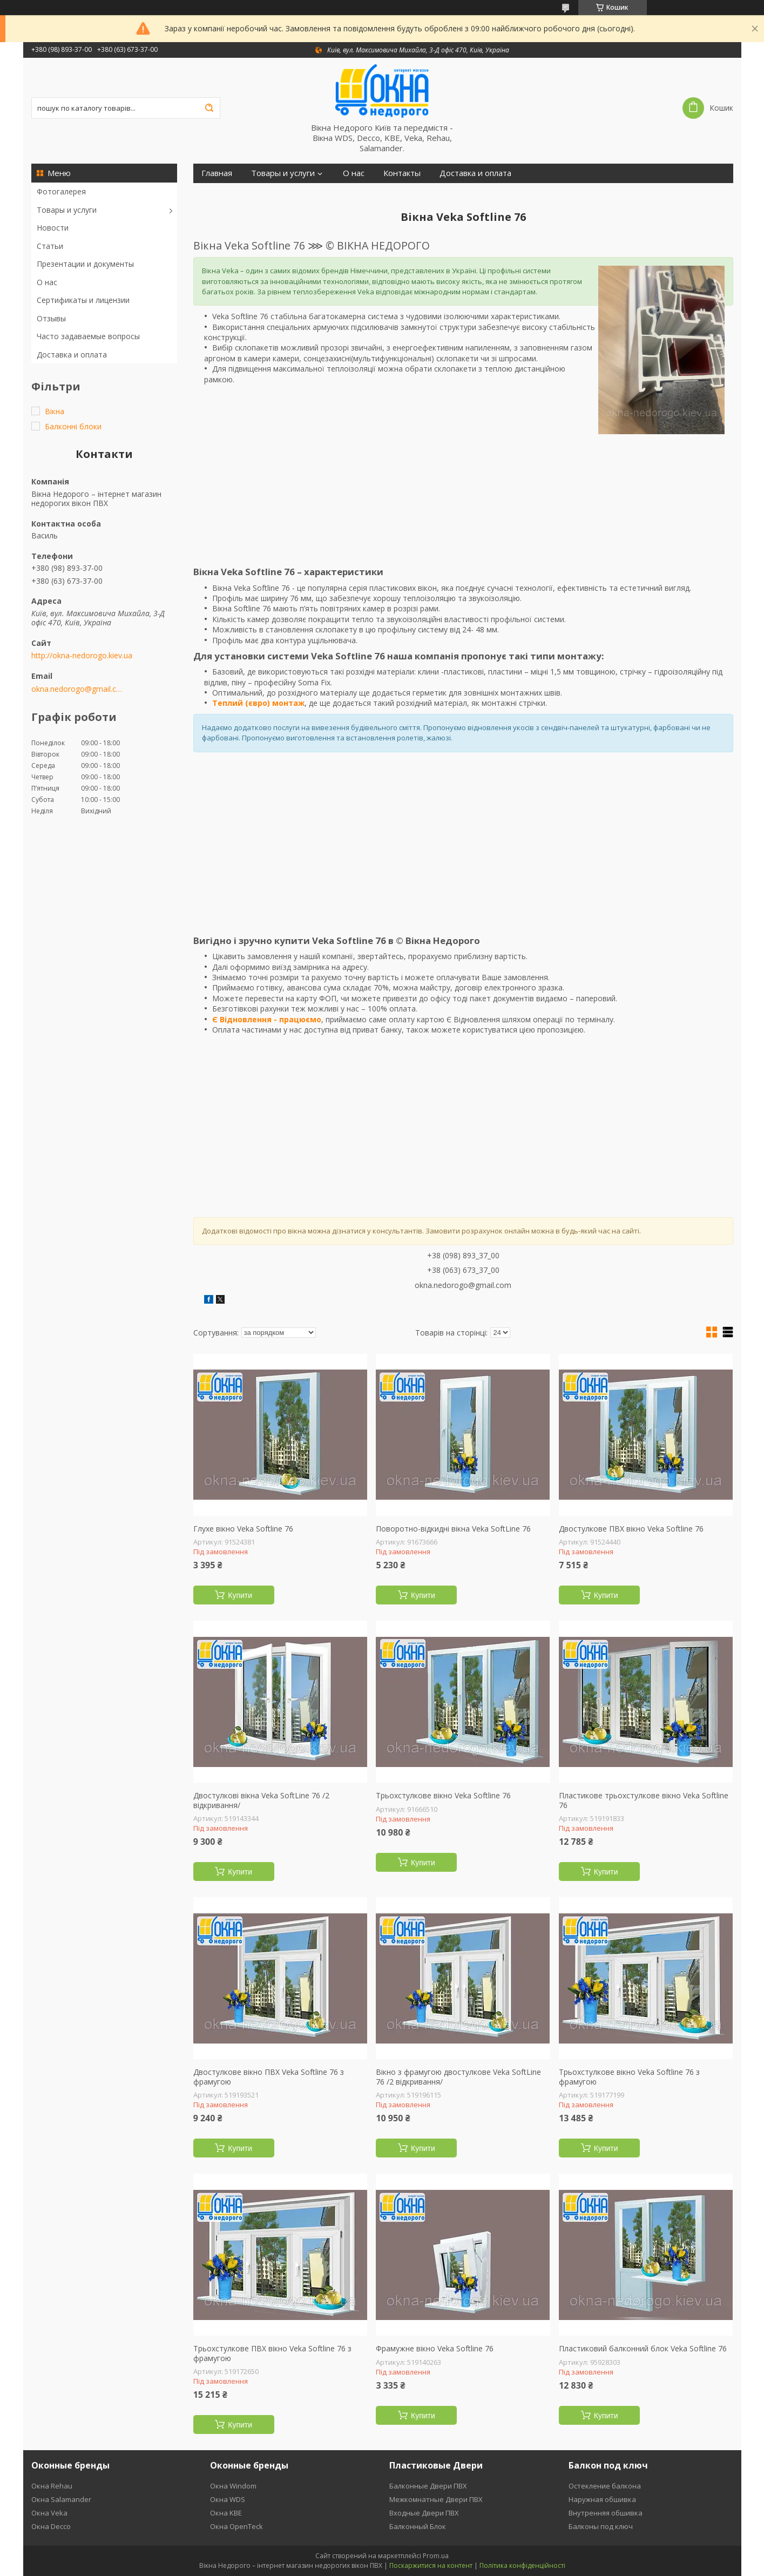 This screenshot has height=2576, width=764. I want to click on Окна Rehau, so click(51, 2486).